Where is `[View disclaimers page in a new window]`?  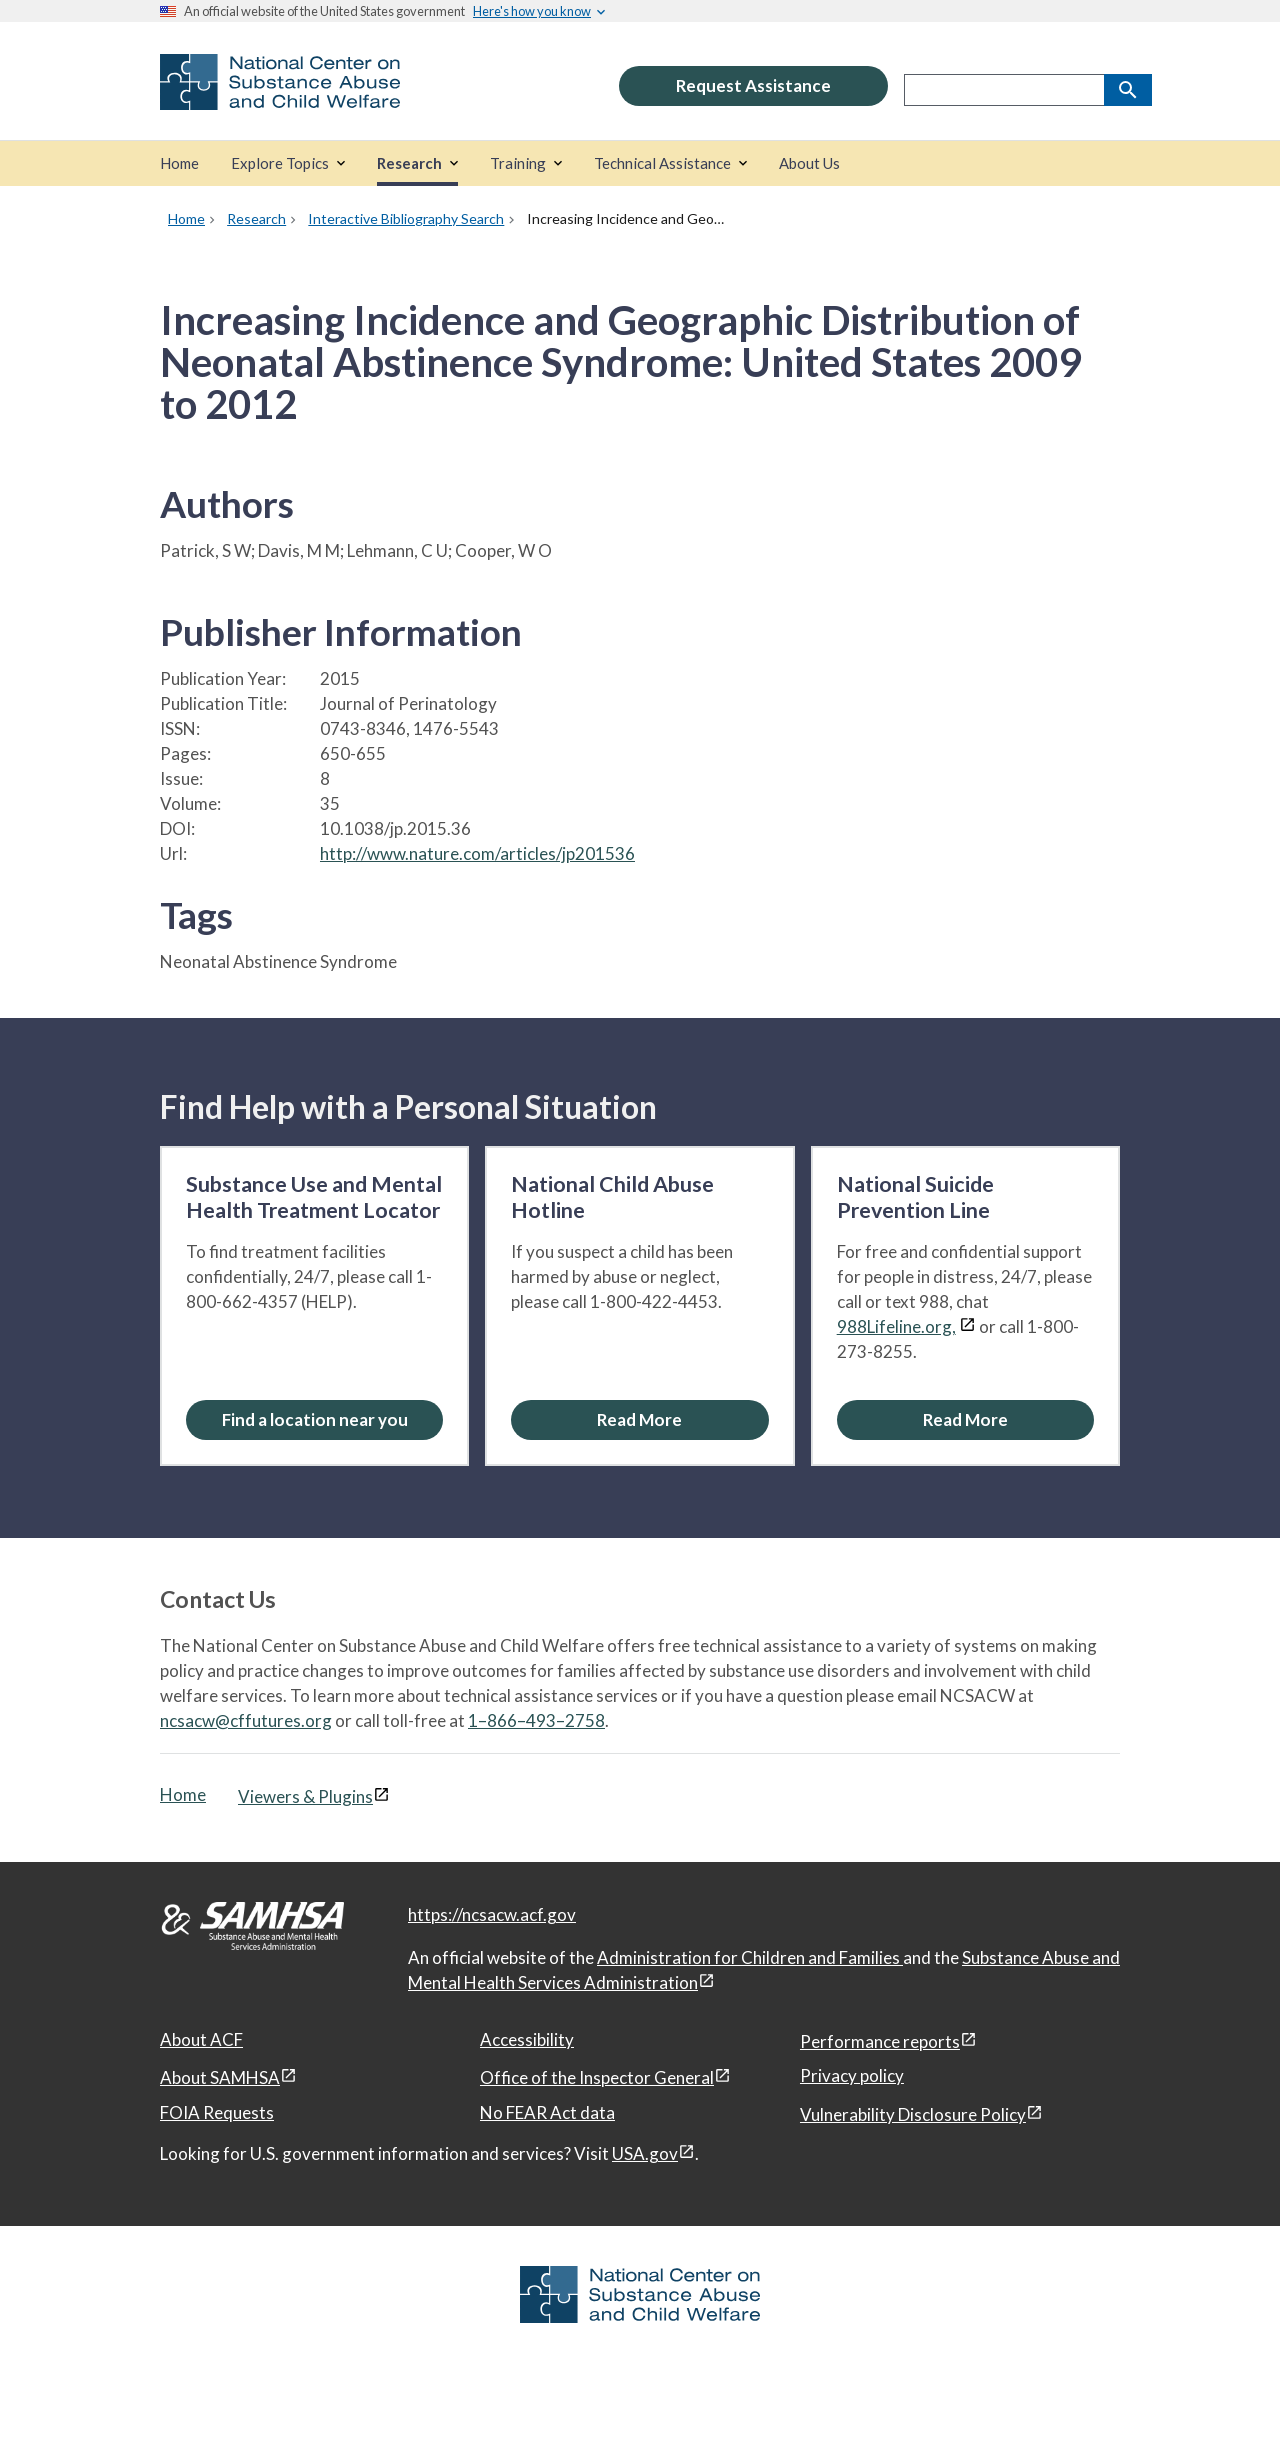
[View disclaimers page in a new window] is located at coordinates (967, 1326).